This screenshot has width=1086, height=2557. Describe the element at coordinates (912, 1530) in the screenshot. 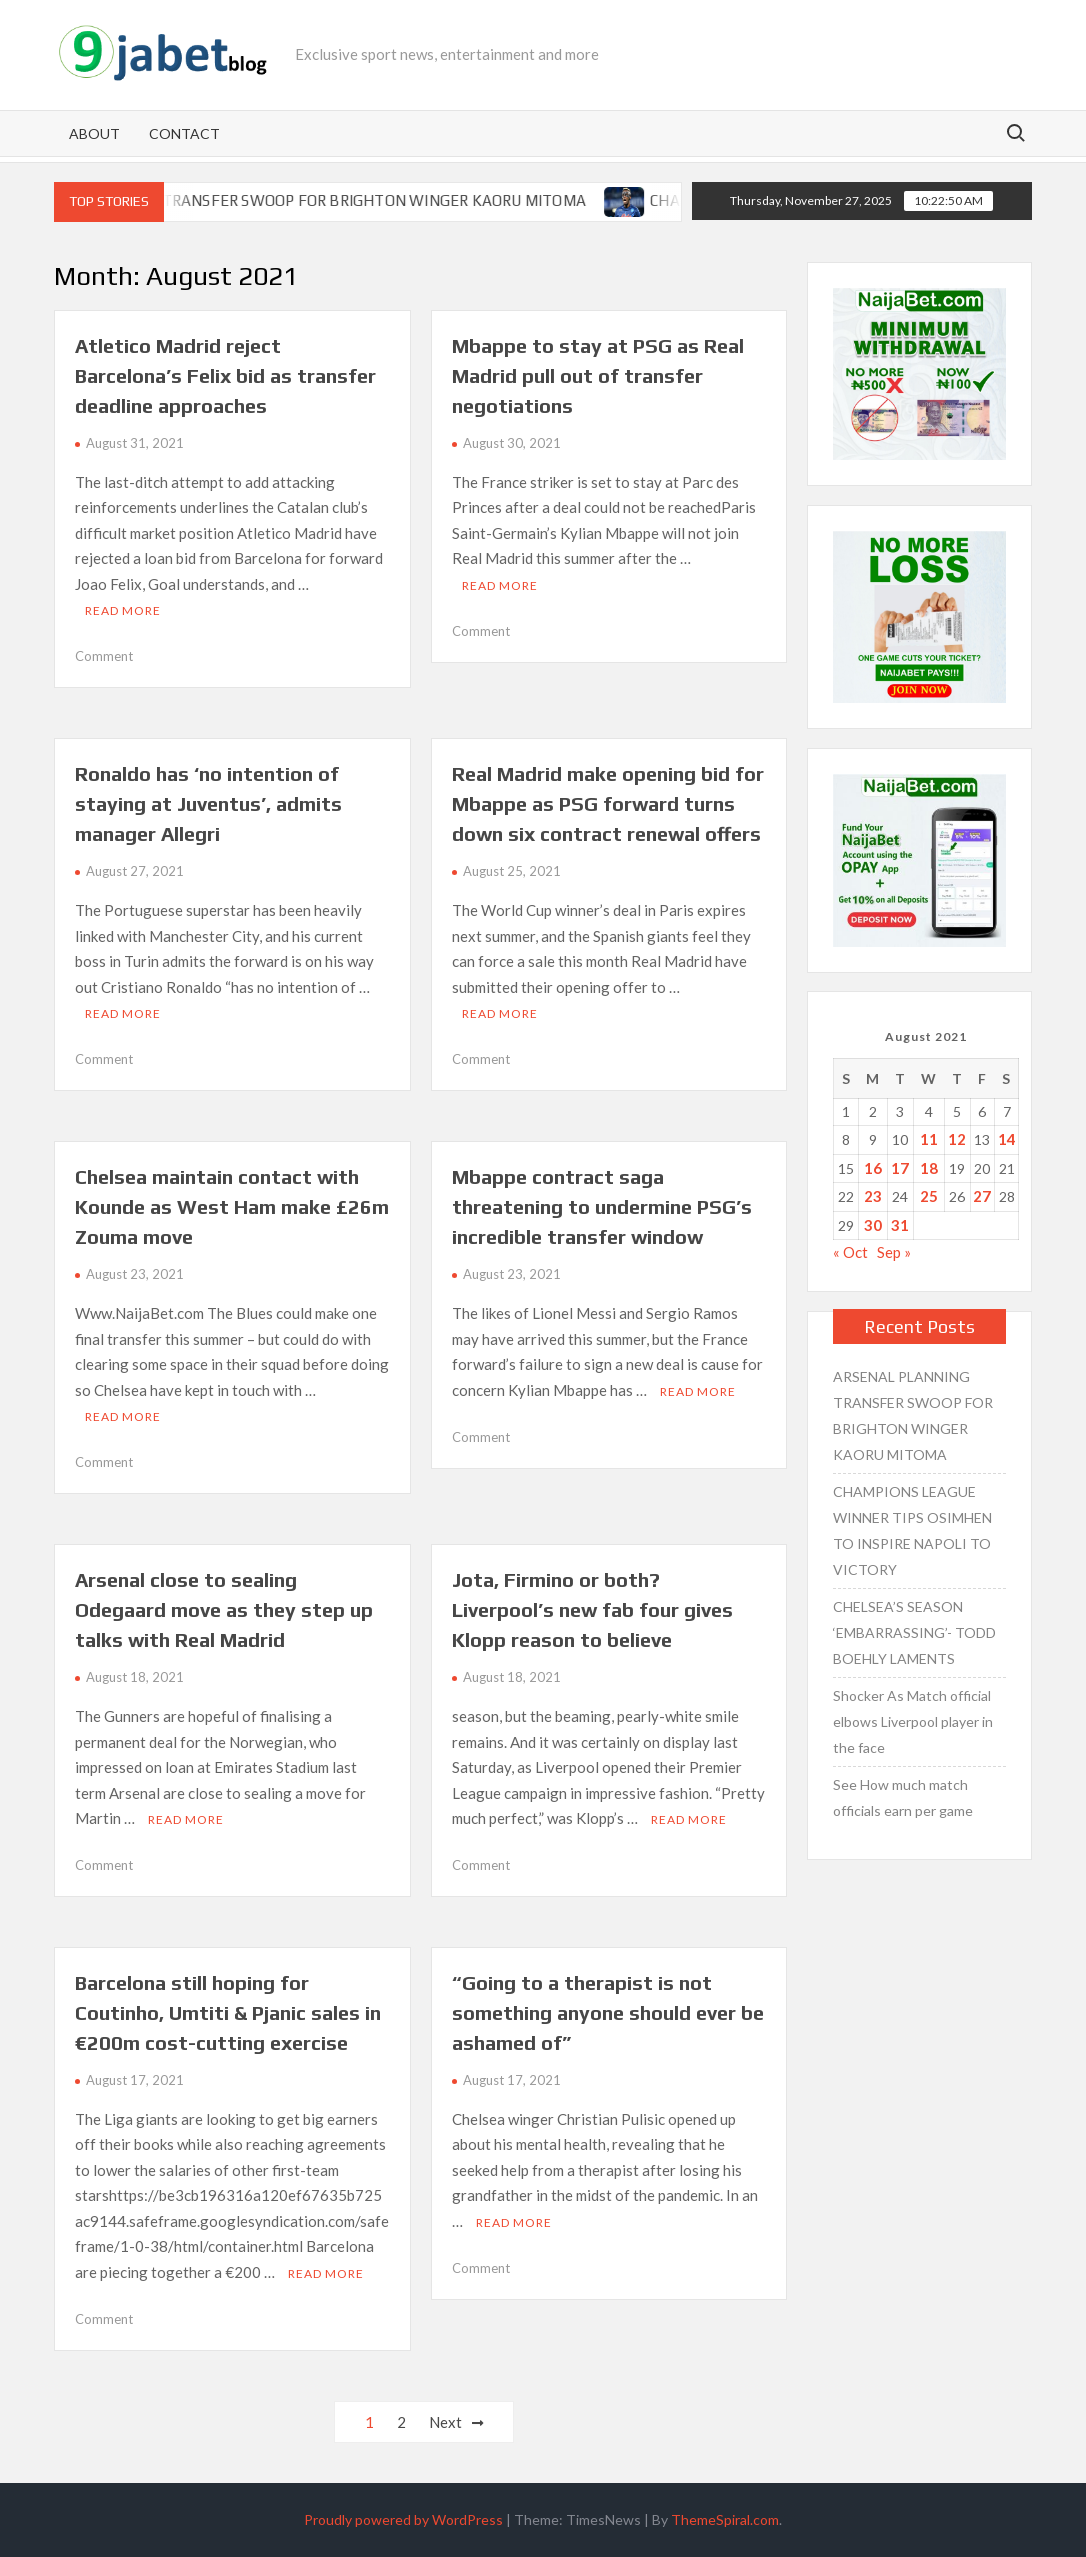

I see `CHAMPIONS LEAGUE WINNER TIPS OSIMHEN TO INSPIRE NAPOLI TO VICTORY` at that location.